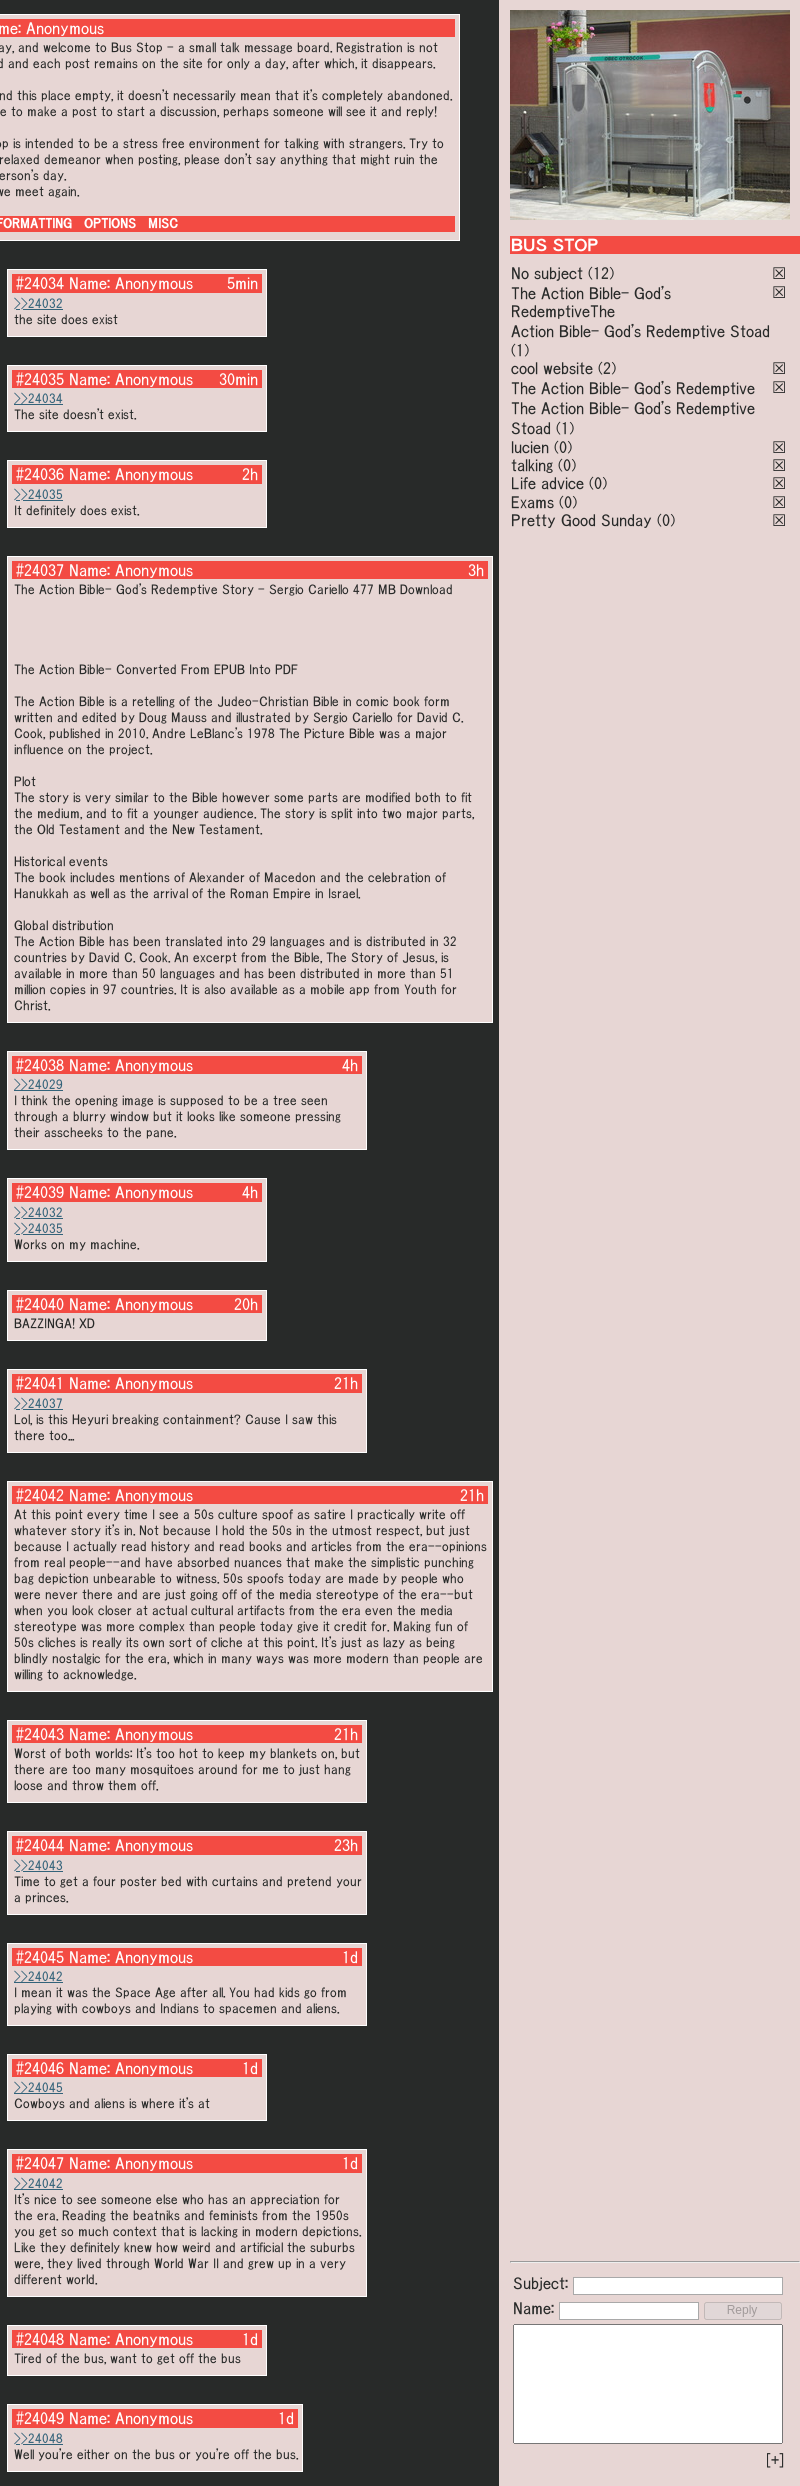 The width and height of the screenshot is (800, 2486). Describe the element at coordinates (552, 368) in the screenshot. I see `cool website` at that location.